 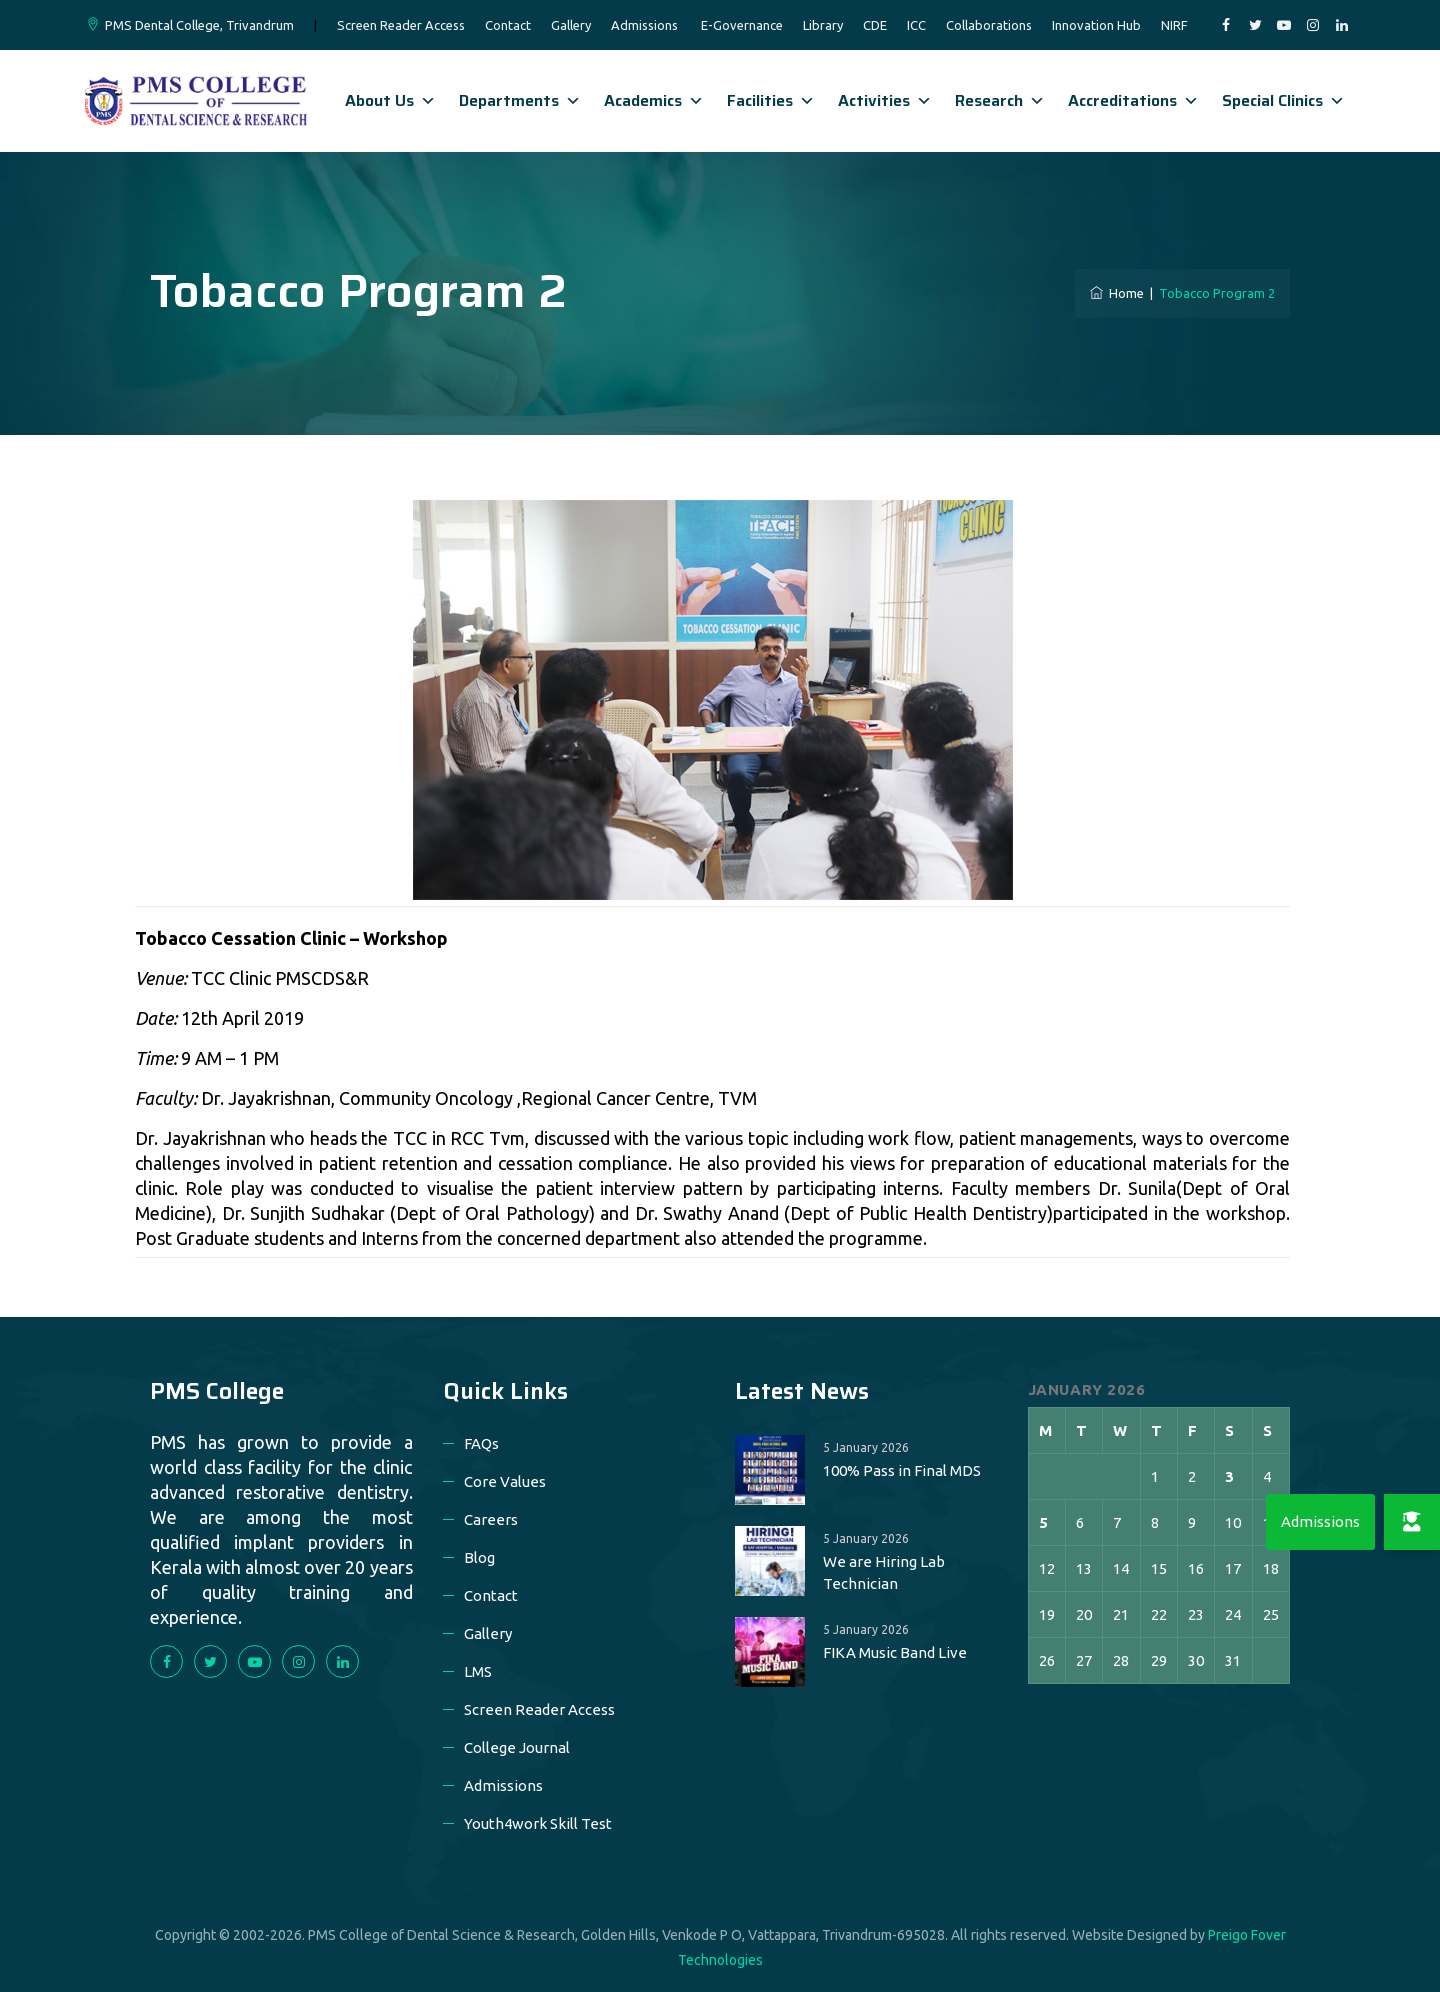 I want to click on Departments, so click(x=520, y=100).